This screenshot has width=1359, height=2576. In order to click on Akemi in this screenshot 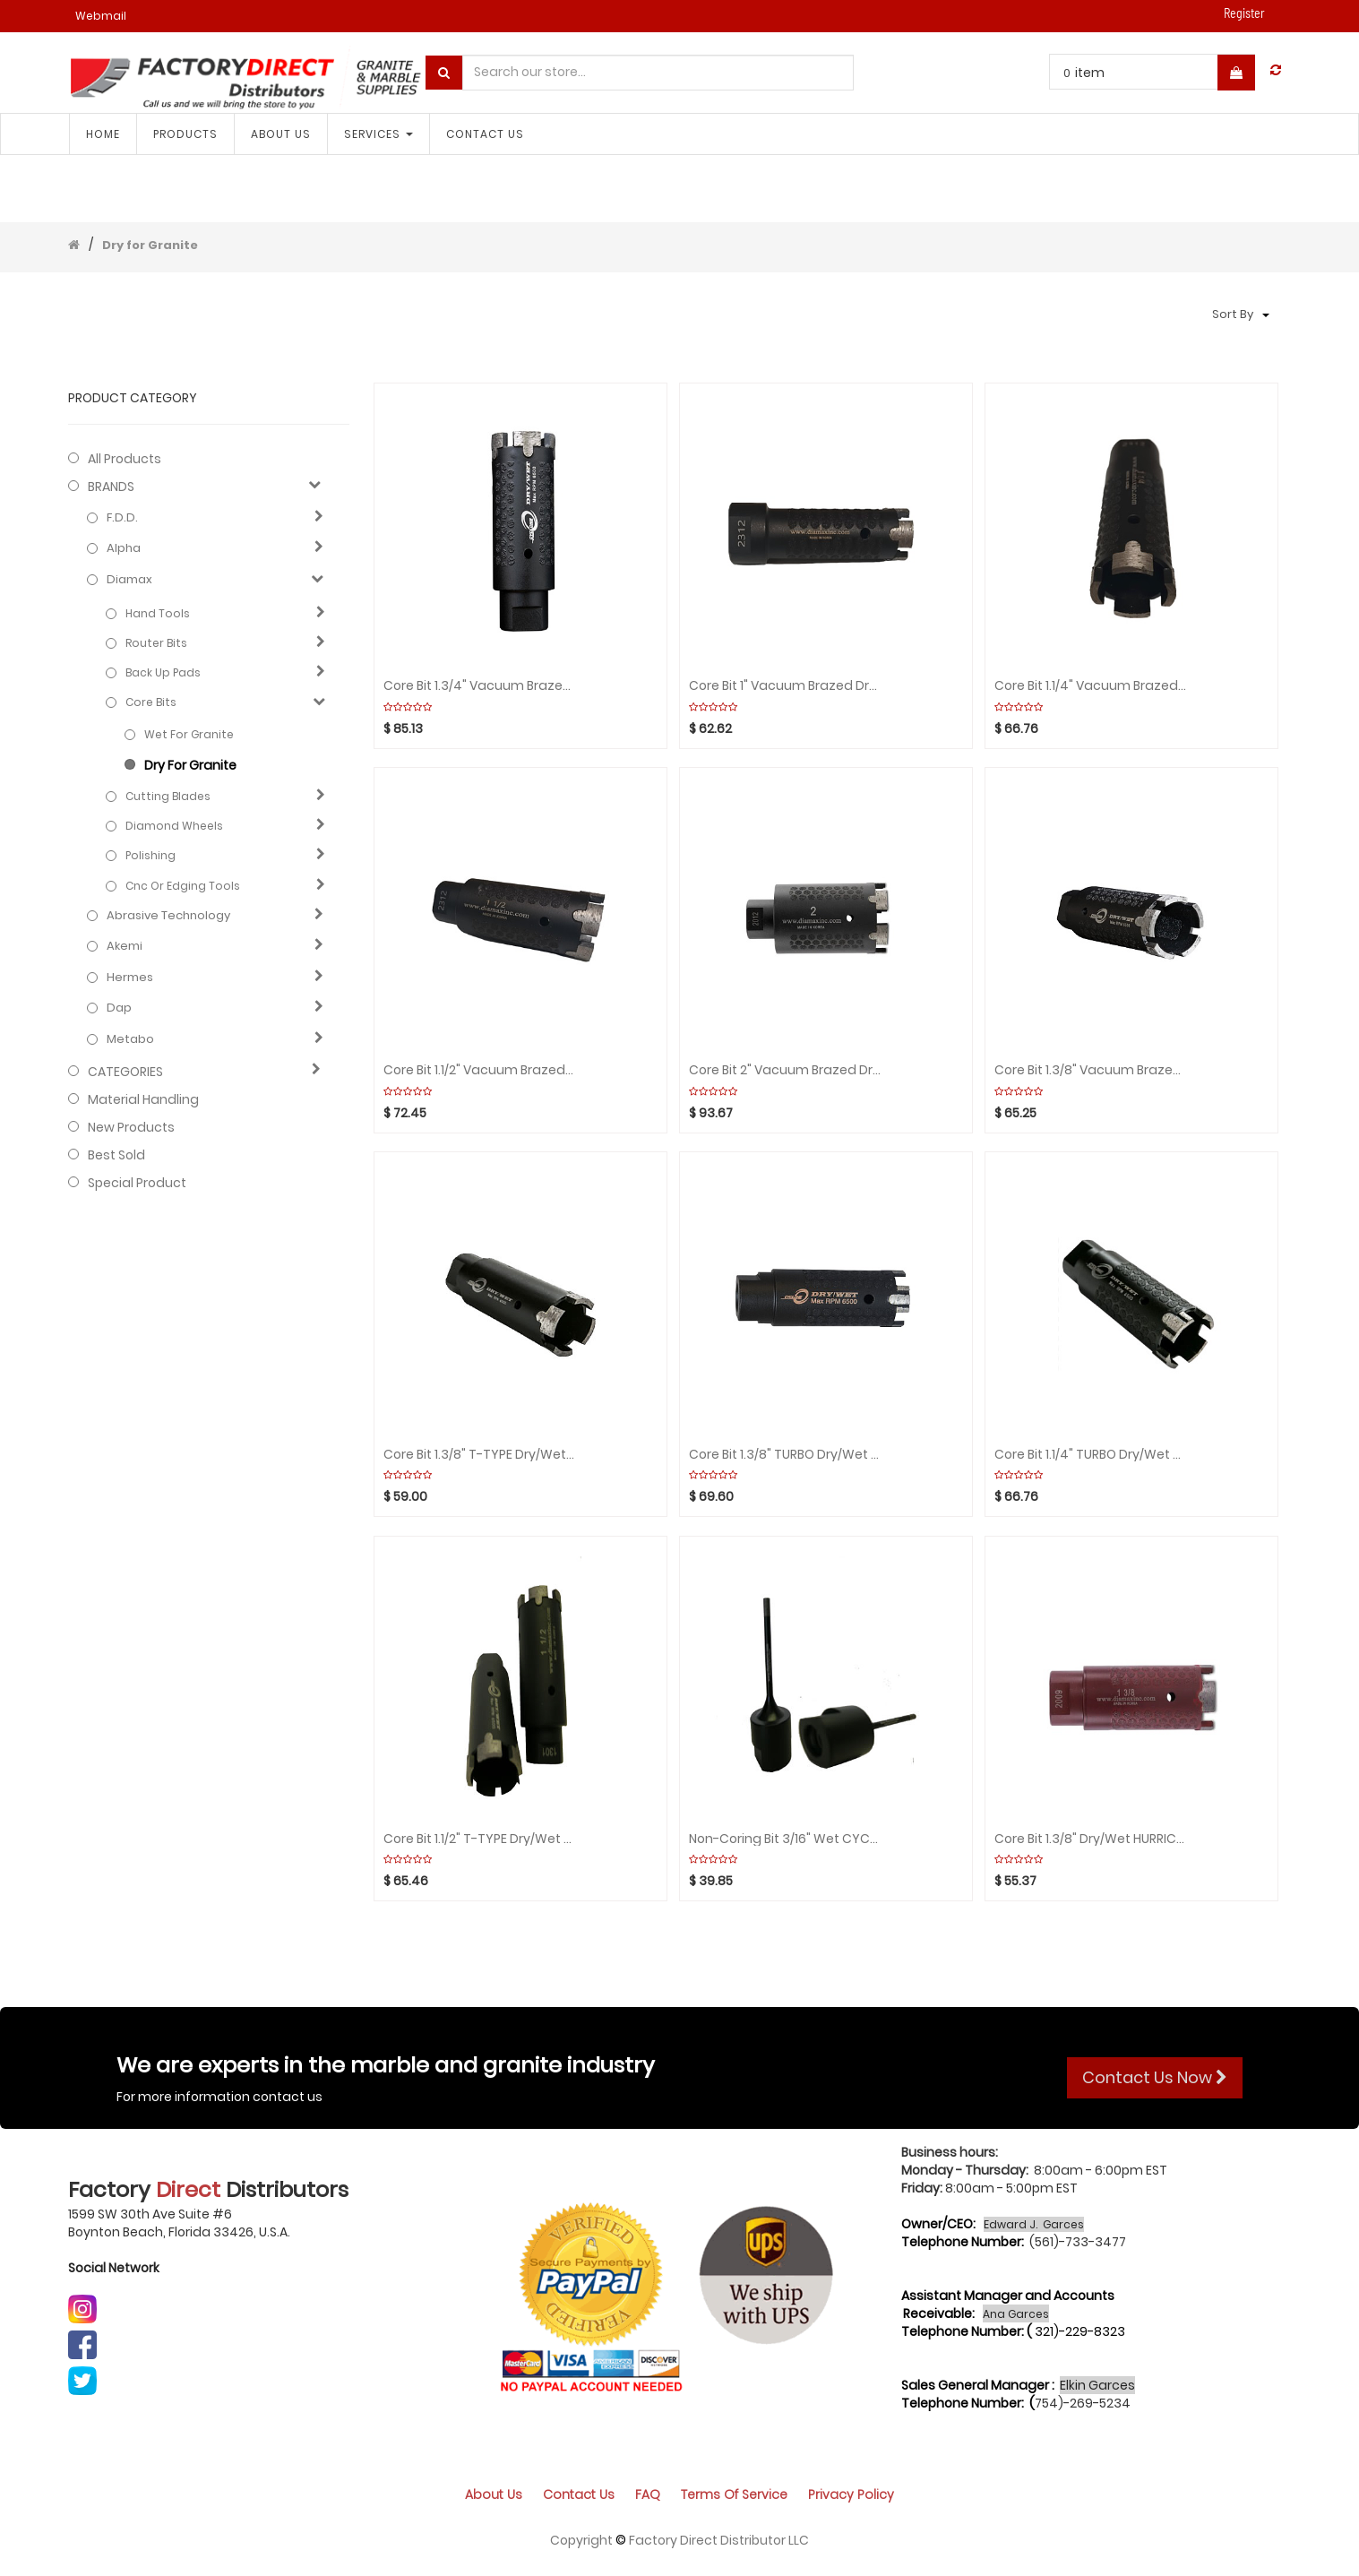, I will do `click(124, 946)`.